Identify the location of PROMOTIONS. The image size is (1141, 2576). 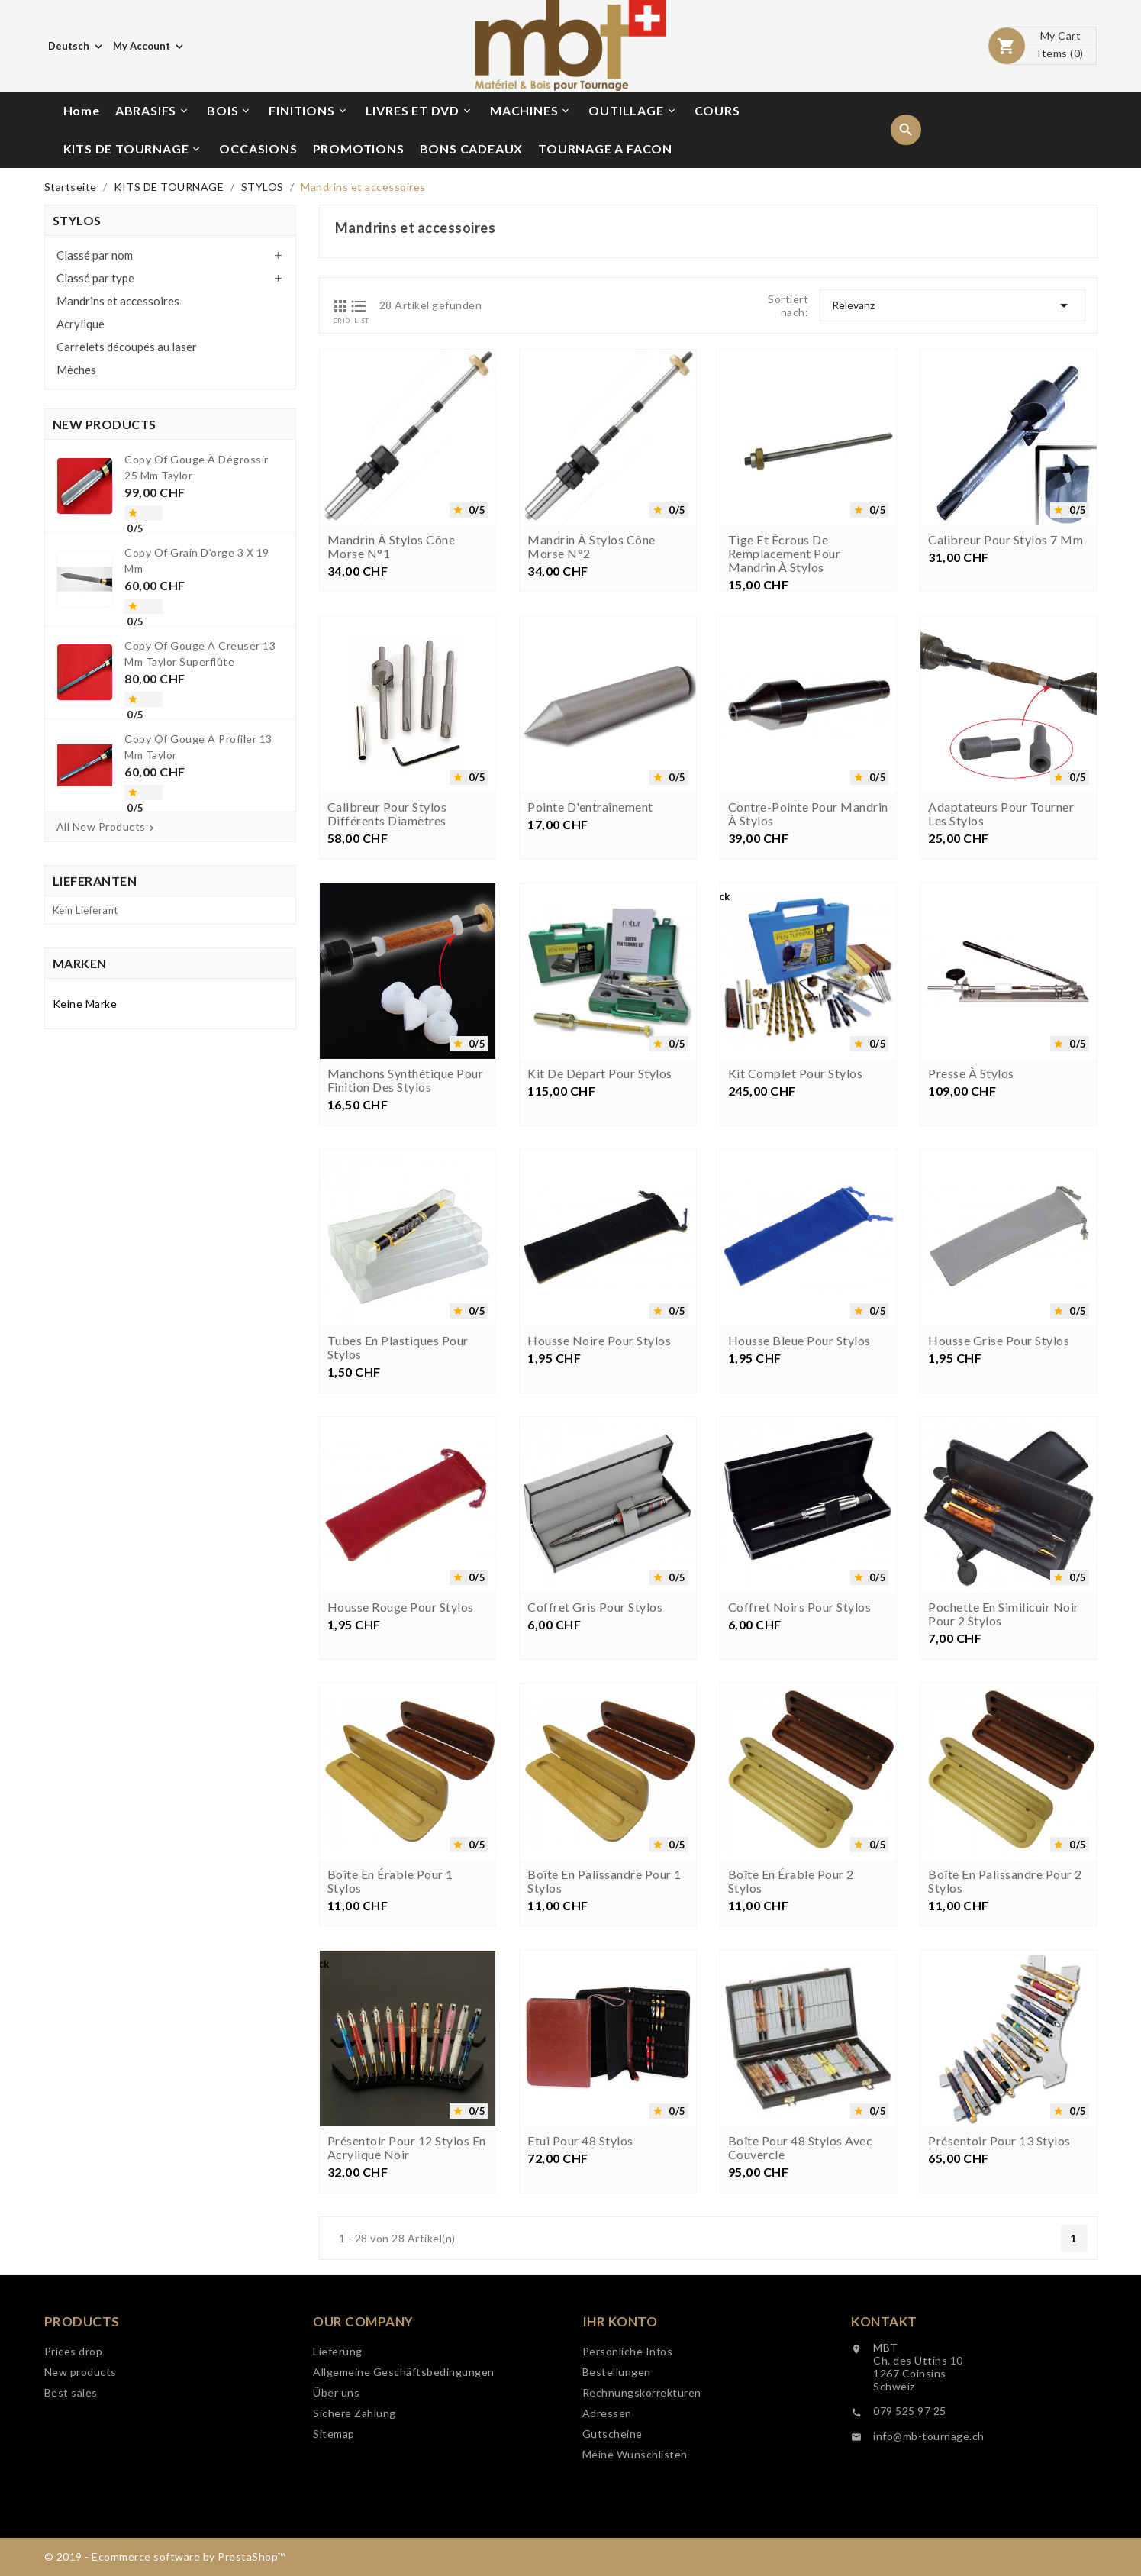
(359, 148).